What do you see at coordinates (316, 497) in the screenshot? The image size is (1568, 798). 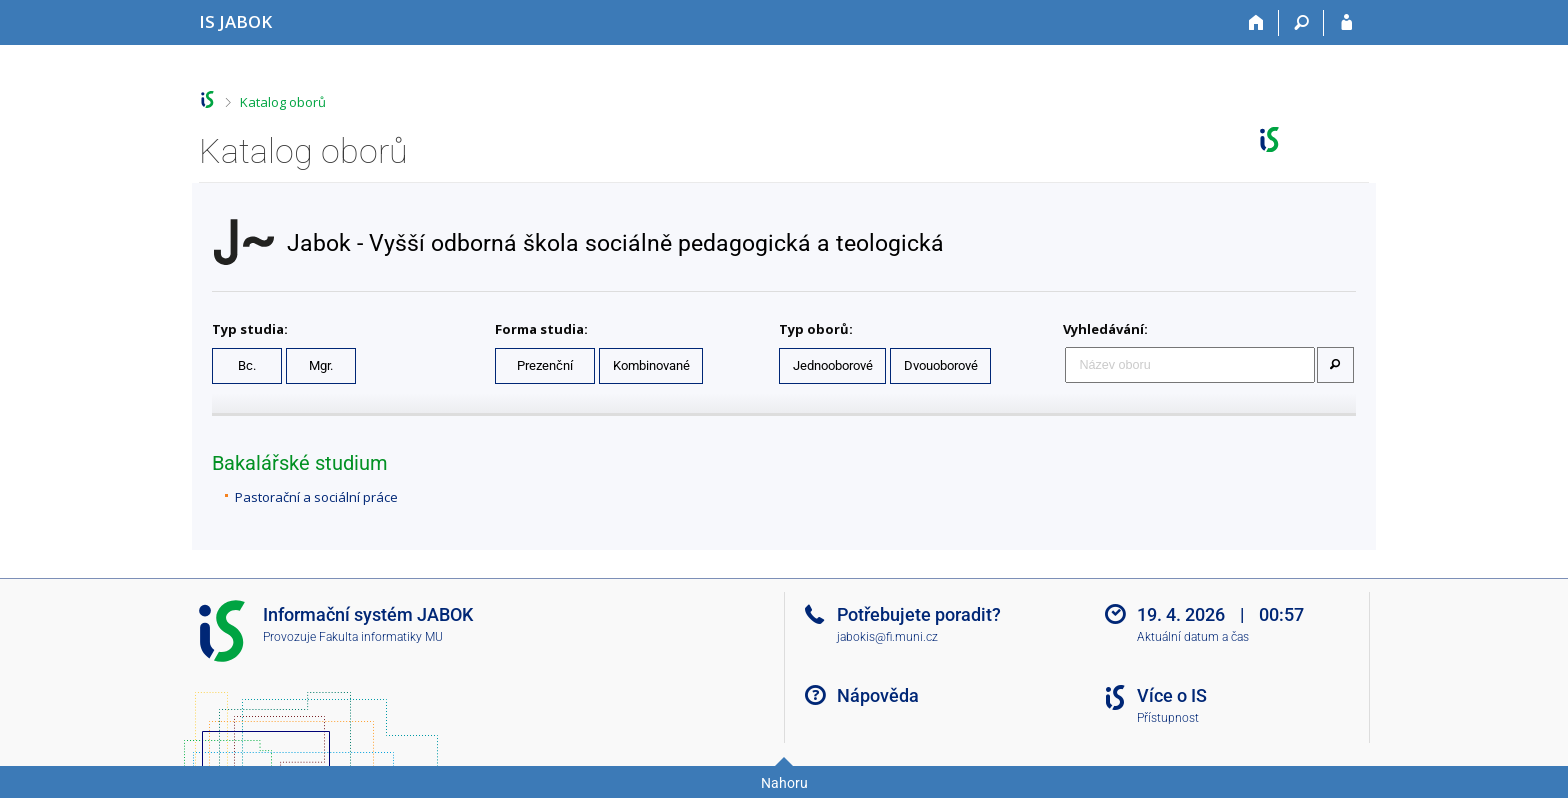 I see `Pastorační a sociální práce` at bounding box center [316, 497].